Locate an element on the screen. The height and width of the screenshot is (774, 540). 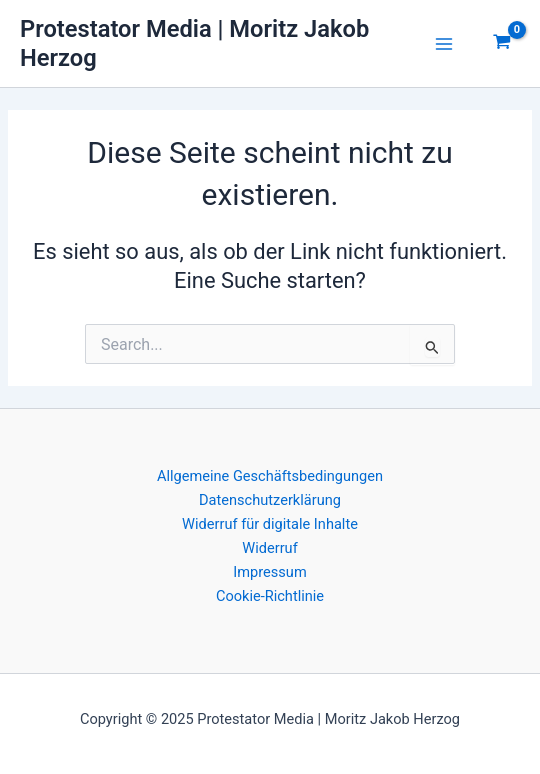
Impressum is located at coordinates (269, 572).